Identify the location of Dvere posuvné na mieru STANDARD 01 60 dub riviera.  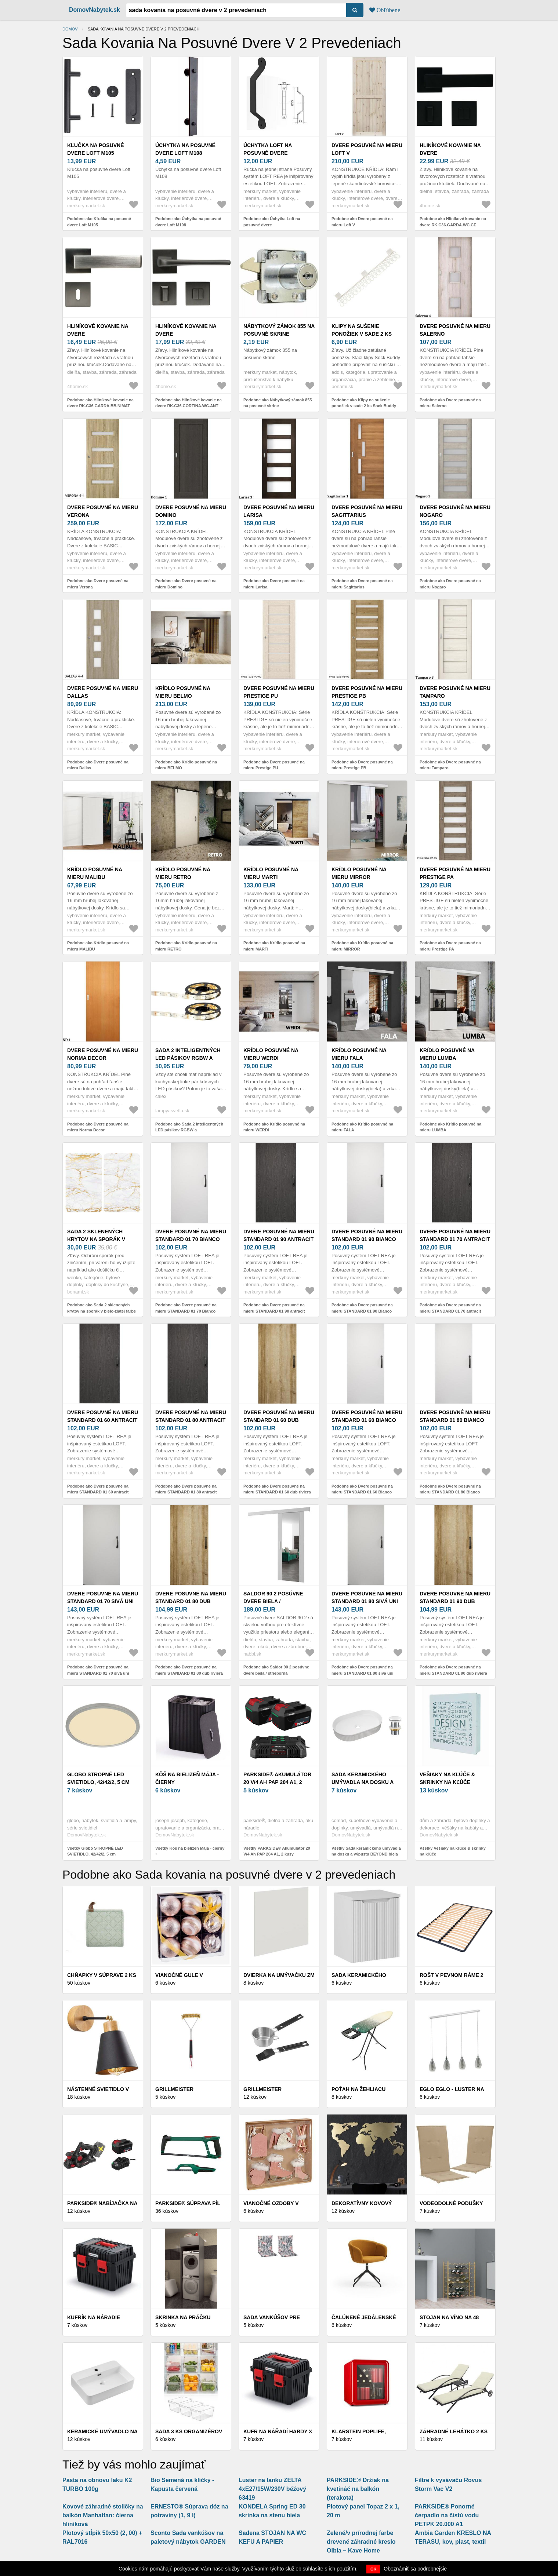
(278, 1420).